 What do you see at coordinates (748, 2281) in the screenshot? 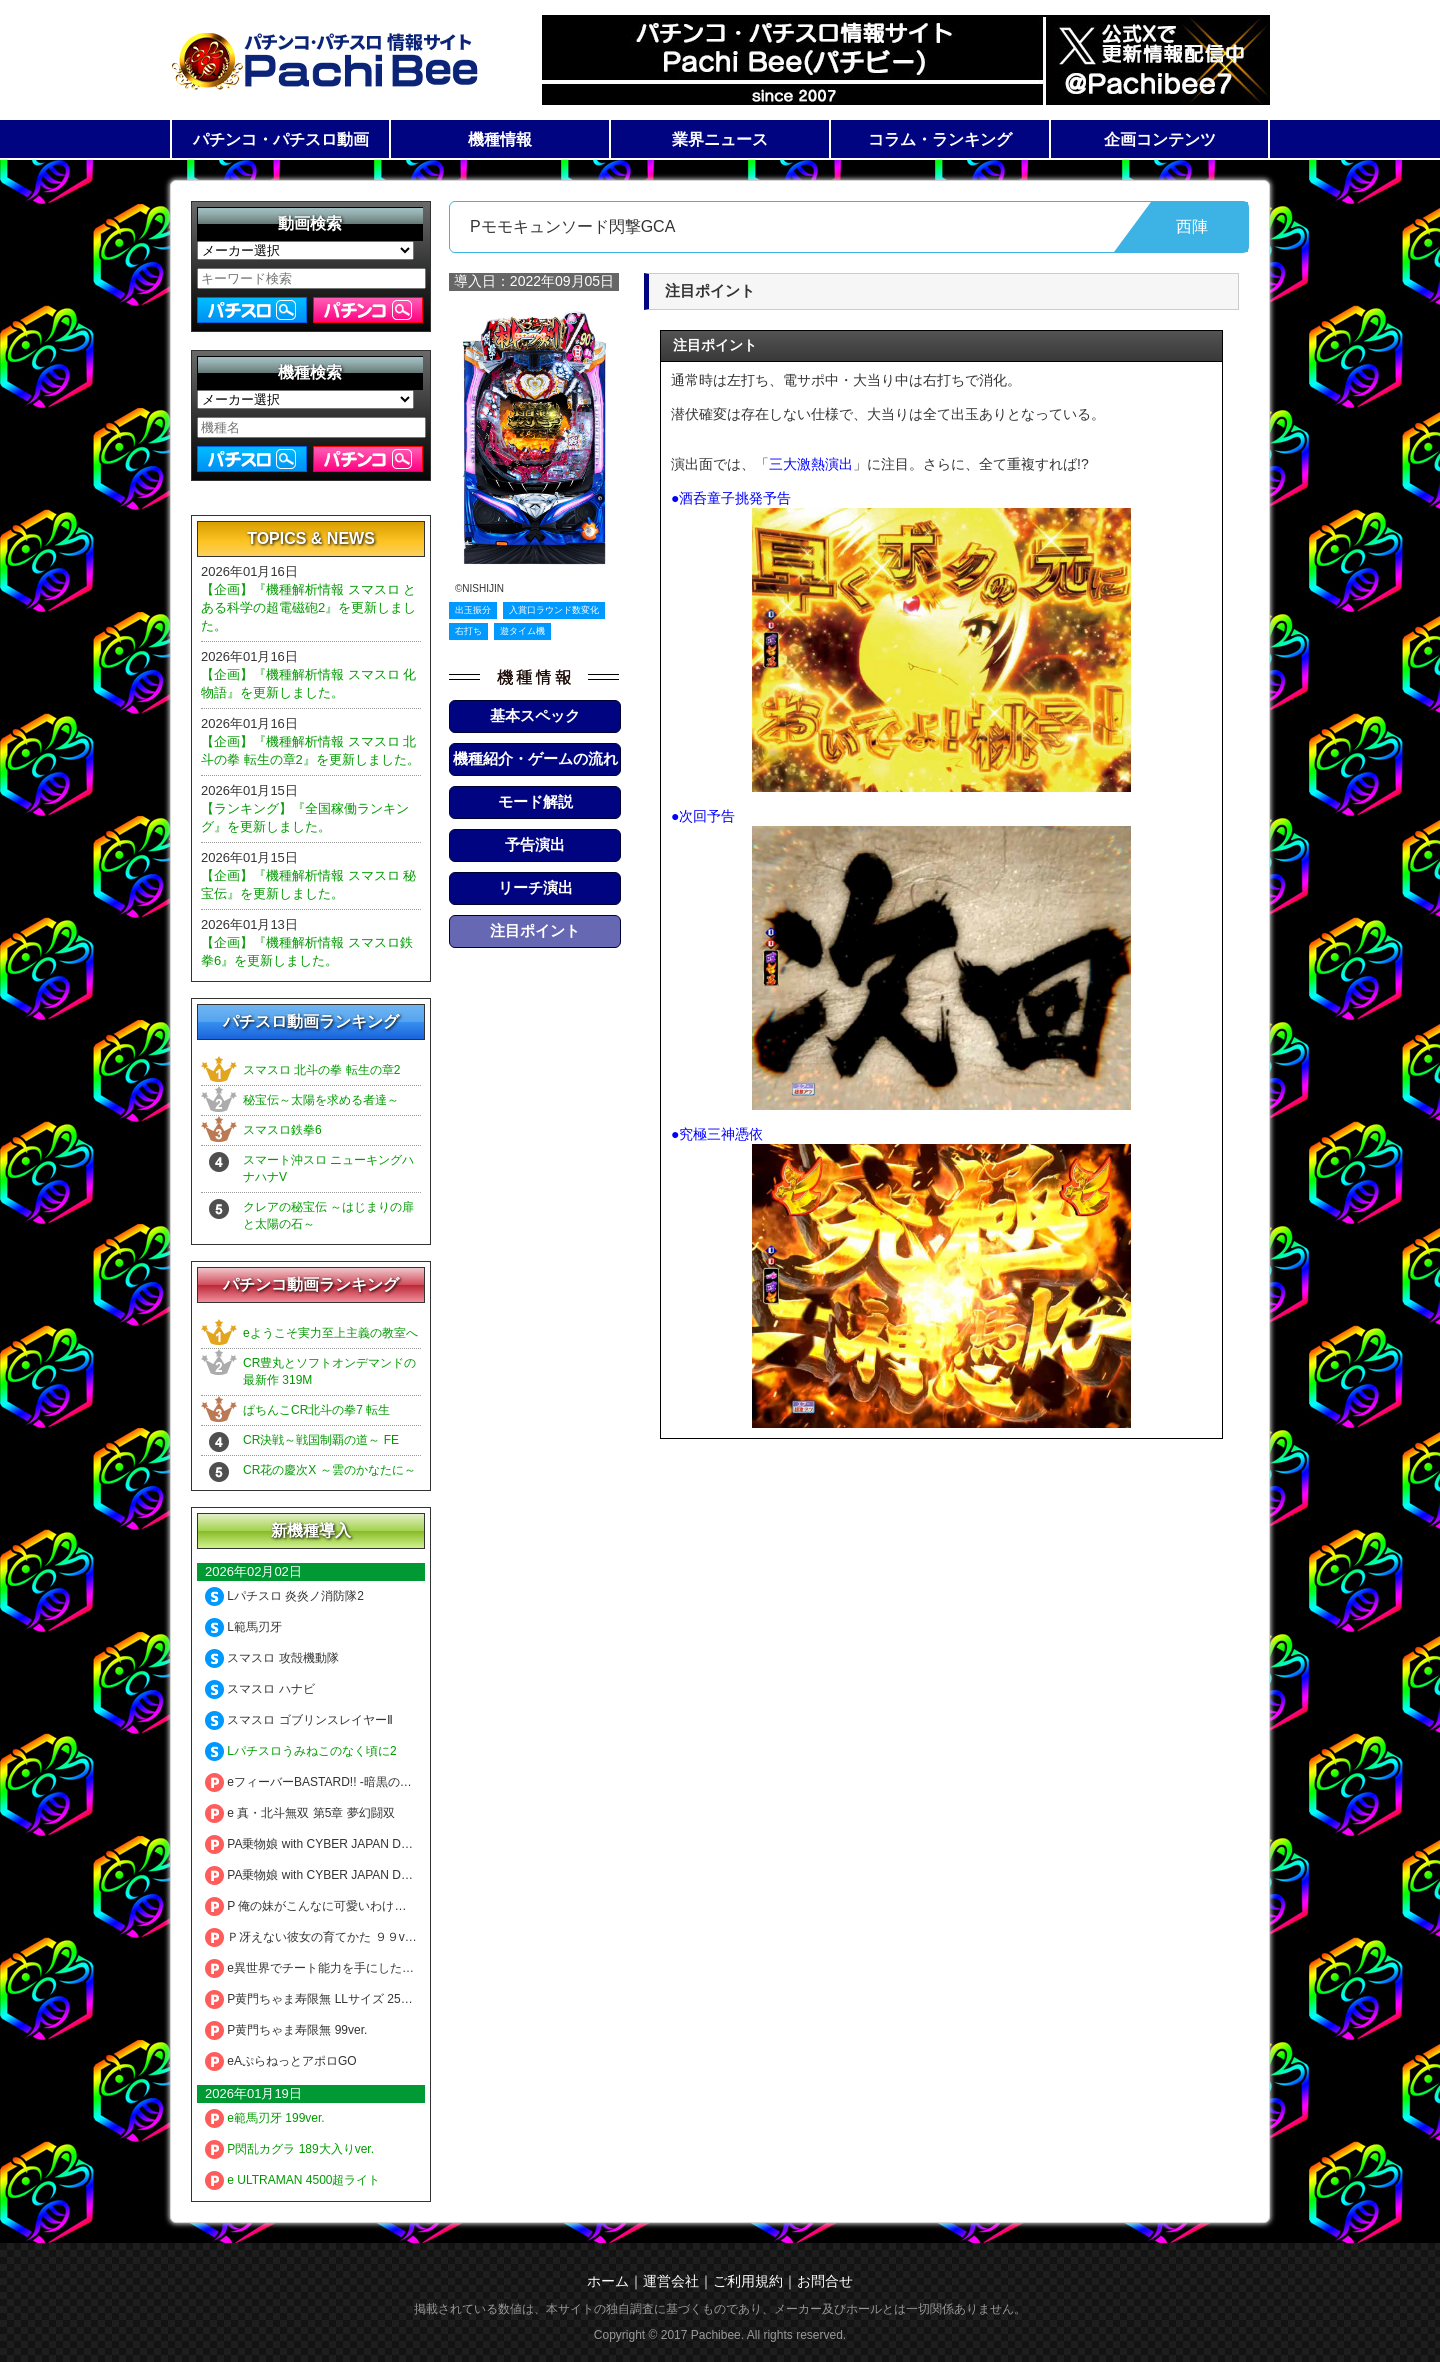
I see `ご利用規約` at bounding box center [748, 2281].